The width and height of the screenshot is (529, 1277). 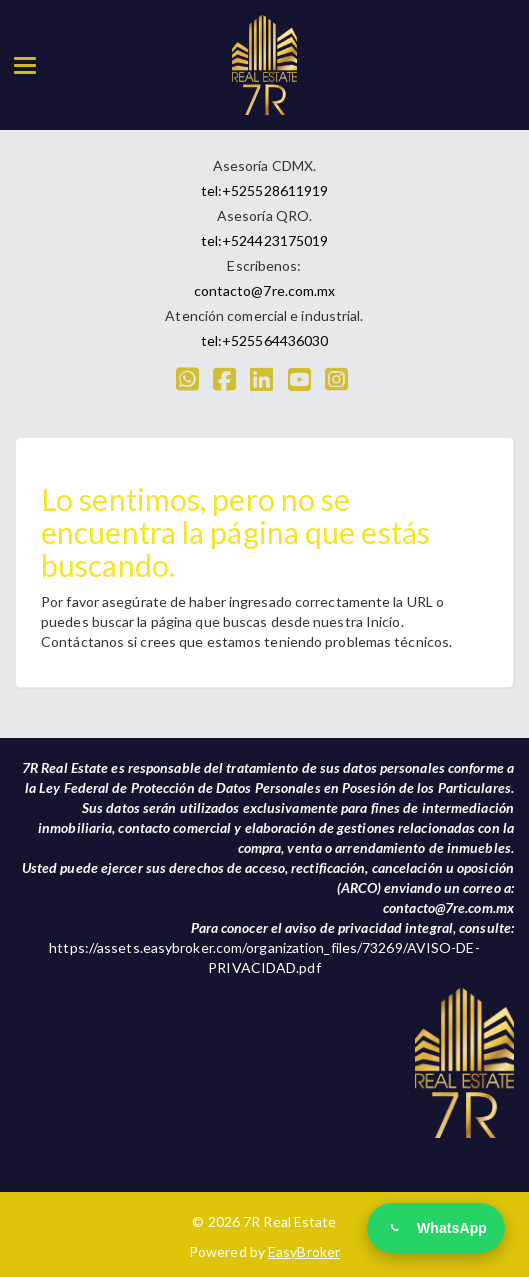 What do you see at coordinates (304, 1251) in the screenshot?
I see `EasyBroker` at bounding box center [304, 1251].